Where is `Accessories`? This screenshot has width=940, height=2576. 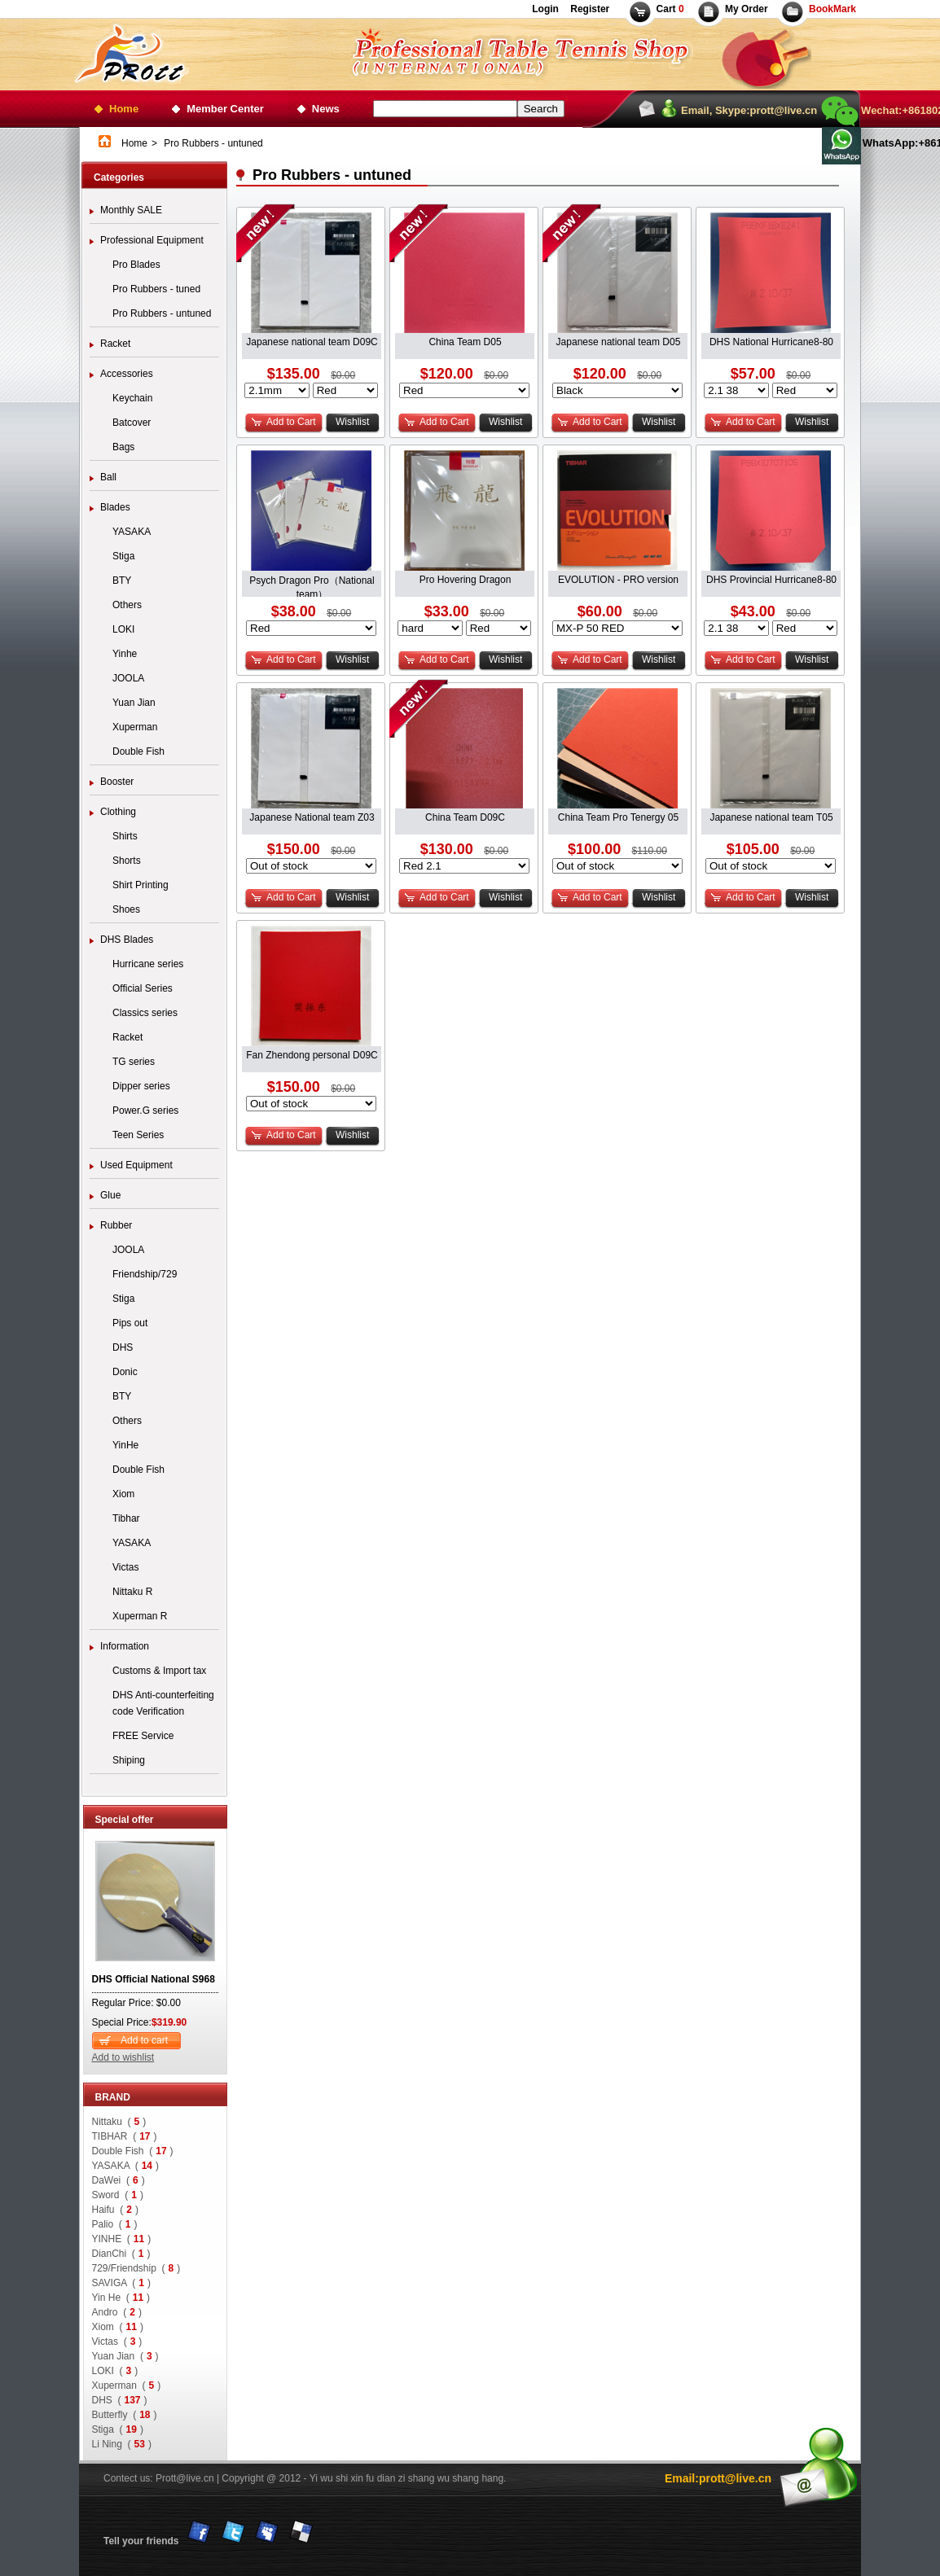
Accessories is located at coordinates (126, 373).